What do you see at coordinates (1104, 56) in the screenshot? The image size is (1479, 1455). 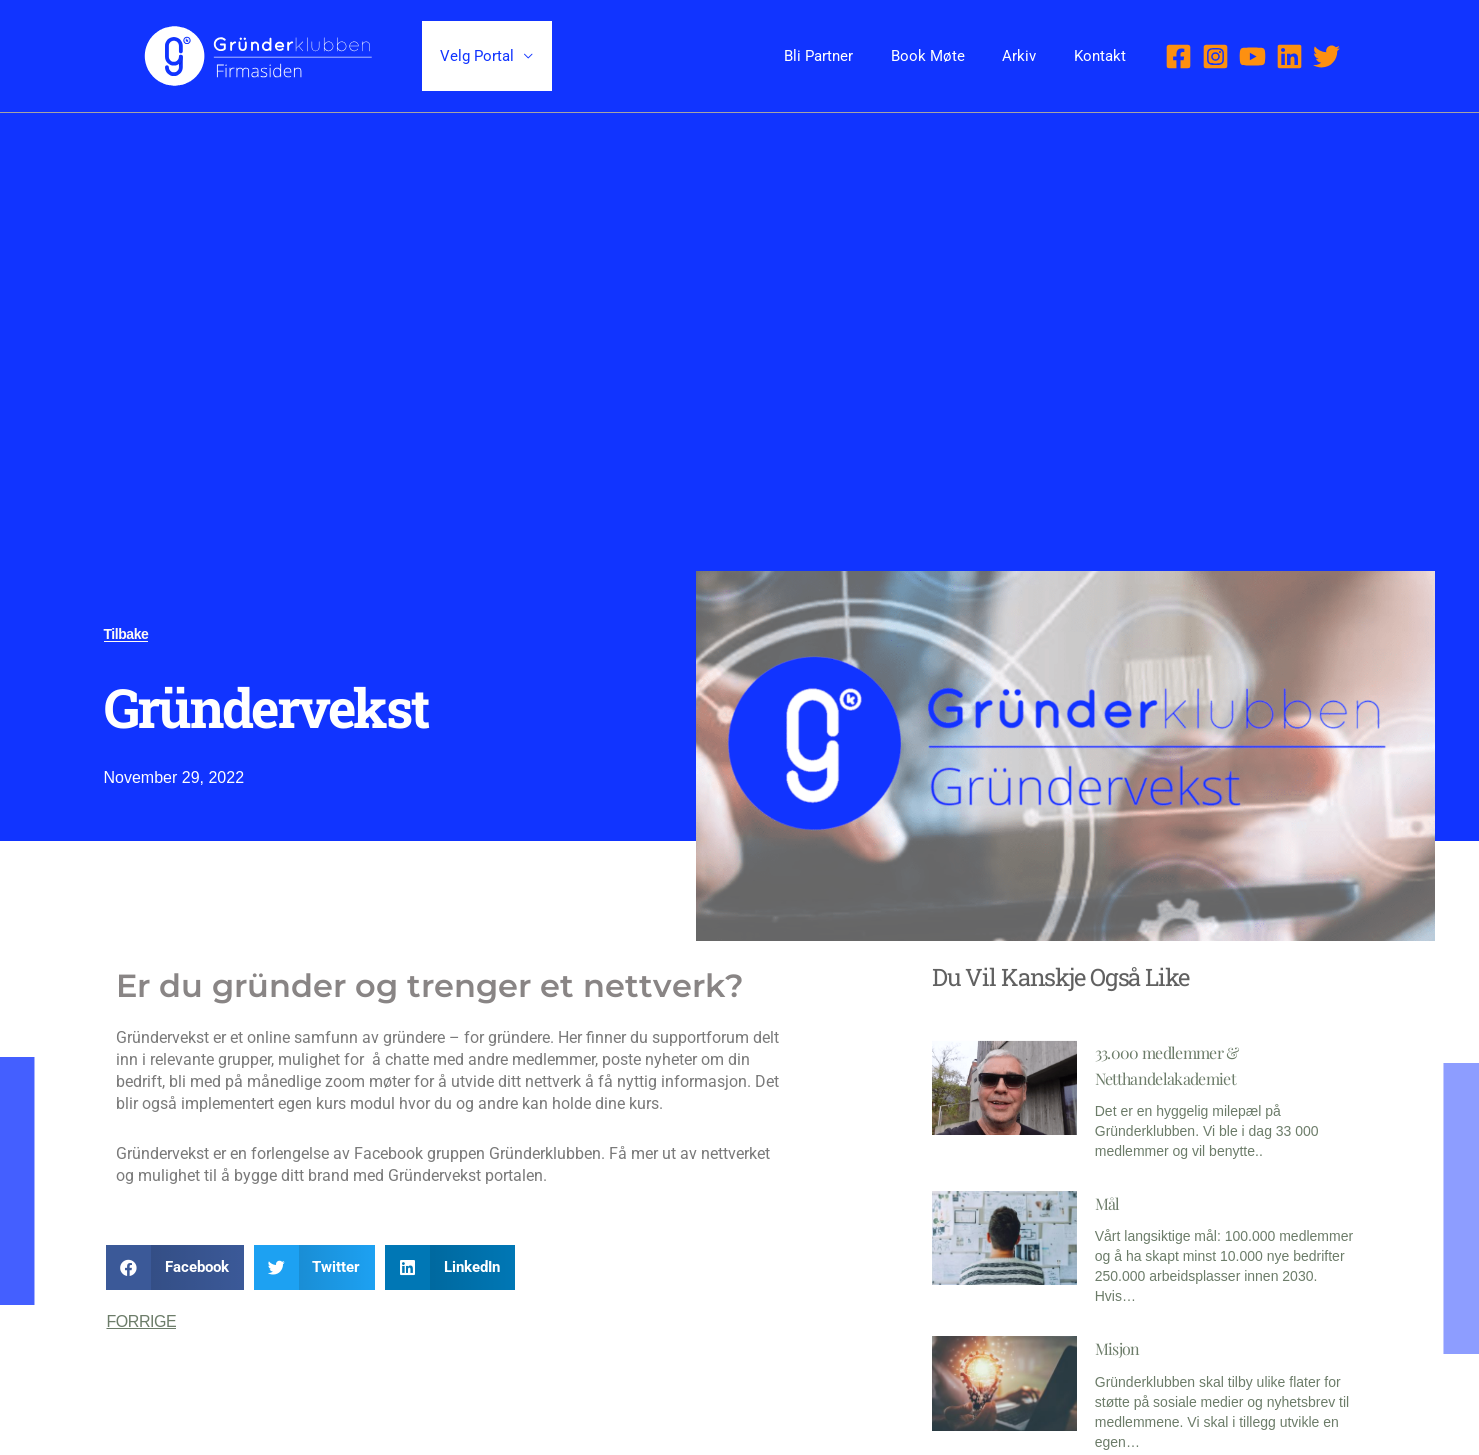 I see `Kontakt` at bounding box center [1104, 56].